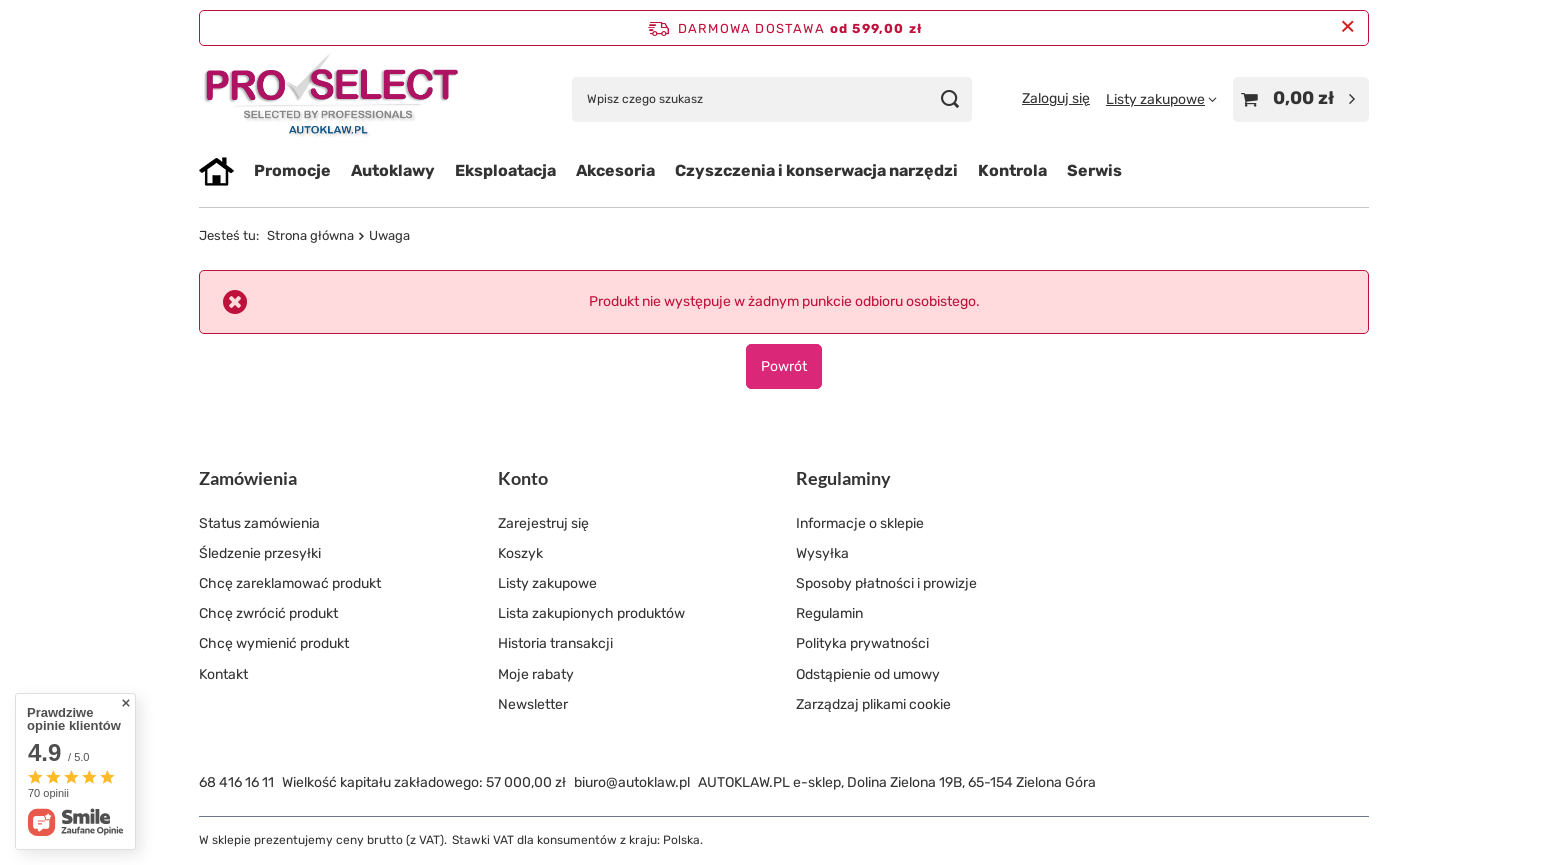  Describe the element at coordinates (1012, 170) in the screenshot. I see `Kontrola` at that location.